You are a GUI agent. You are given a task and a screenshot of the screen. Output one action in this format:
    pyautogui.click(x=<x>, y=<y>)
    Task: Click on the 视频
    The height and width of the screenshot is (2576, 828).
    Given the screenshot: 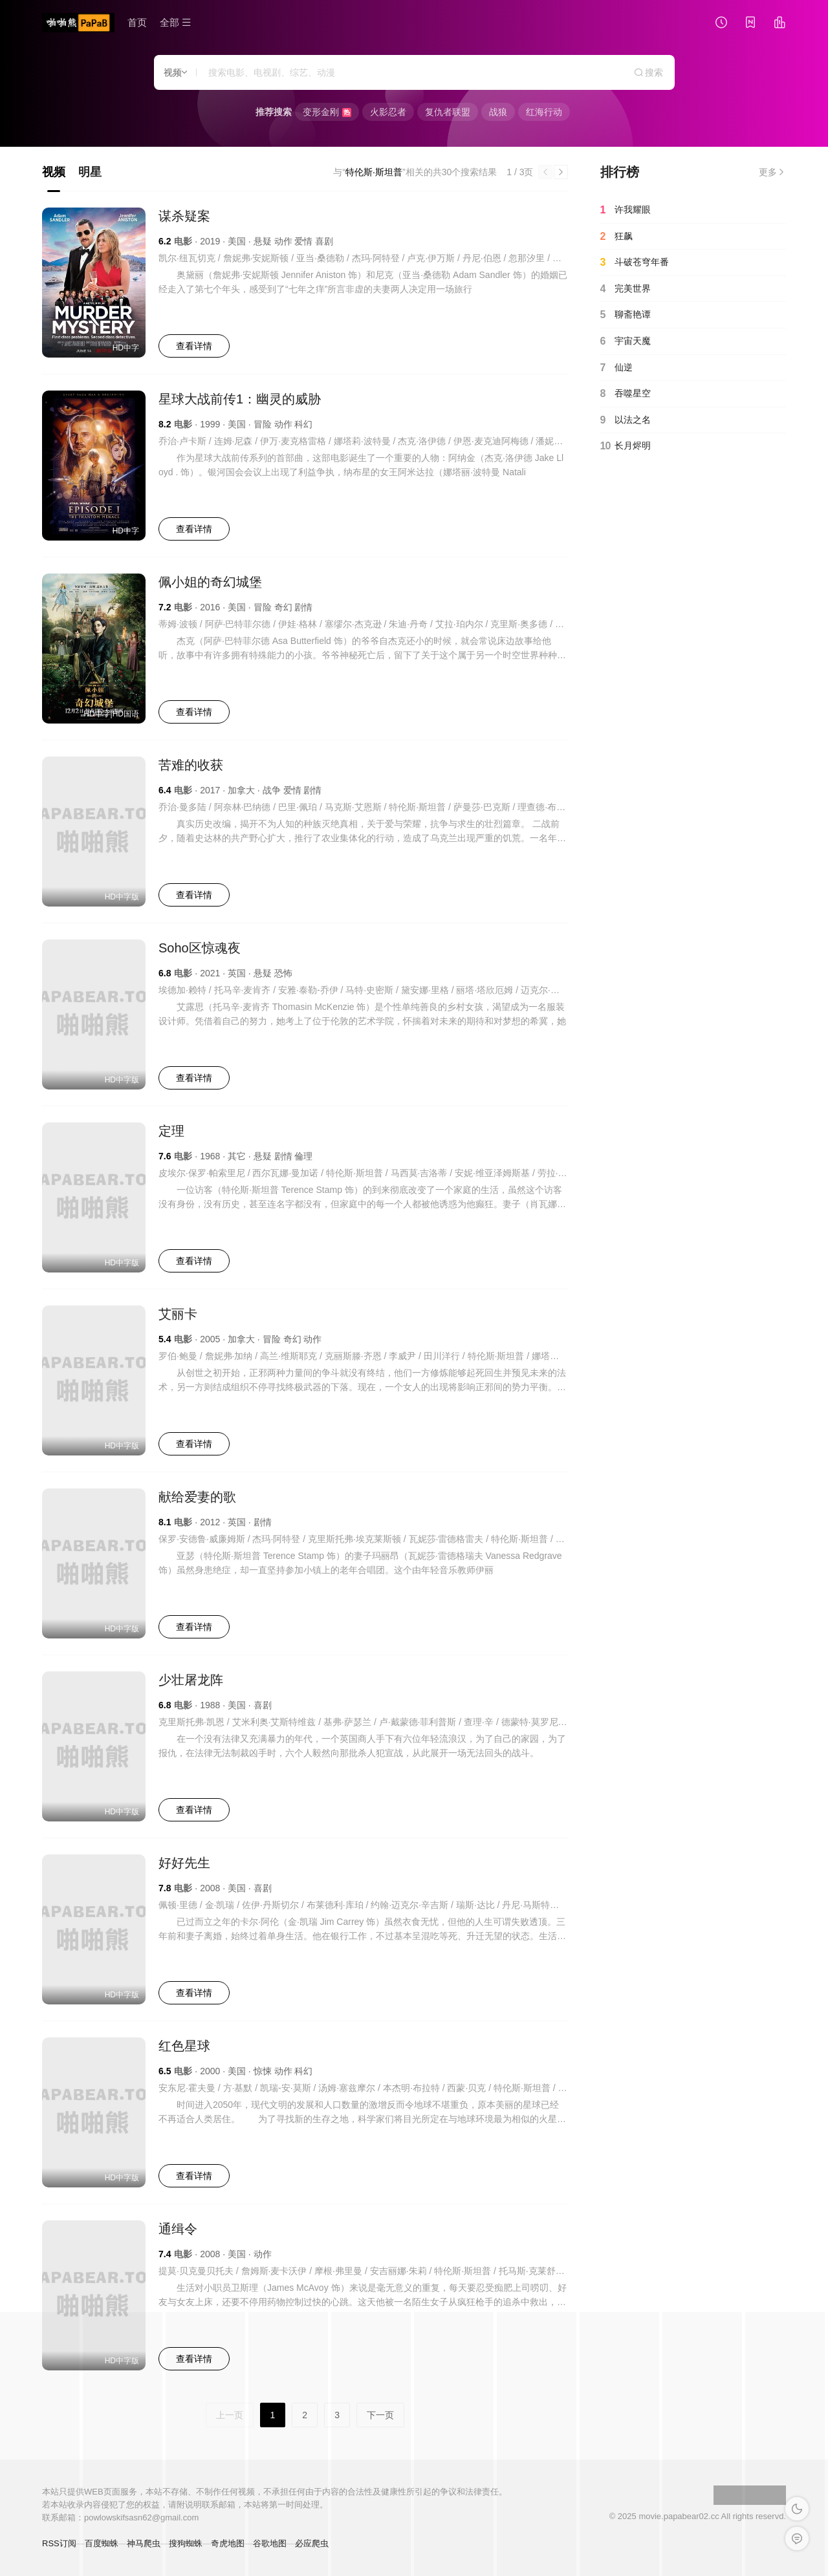 What is the action you would take?
    pyautogui.click(x=53, y=172)
    